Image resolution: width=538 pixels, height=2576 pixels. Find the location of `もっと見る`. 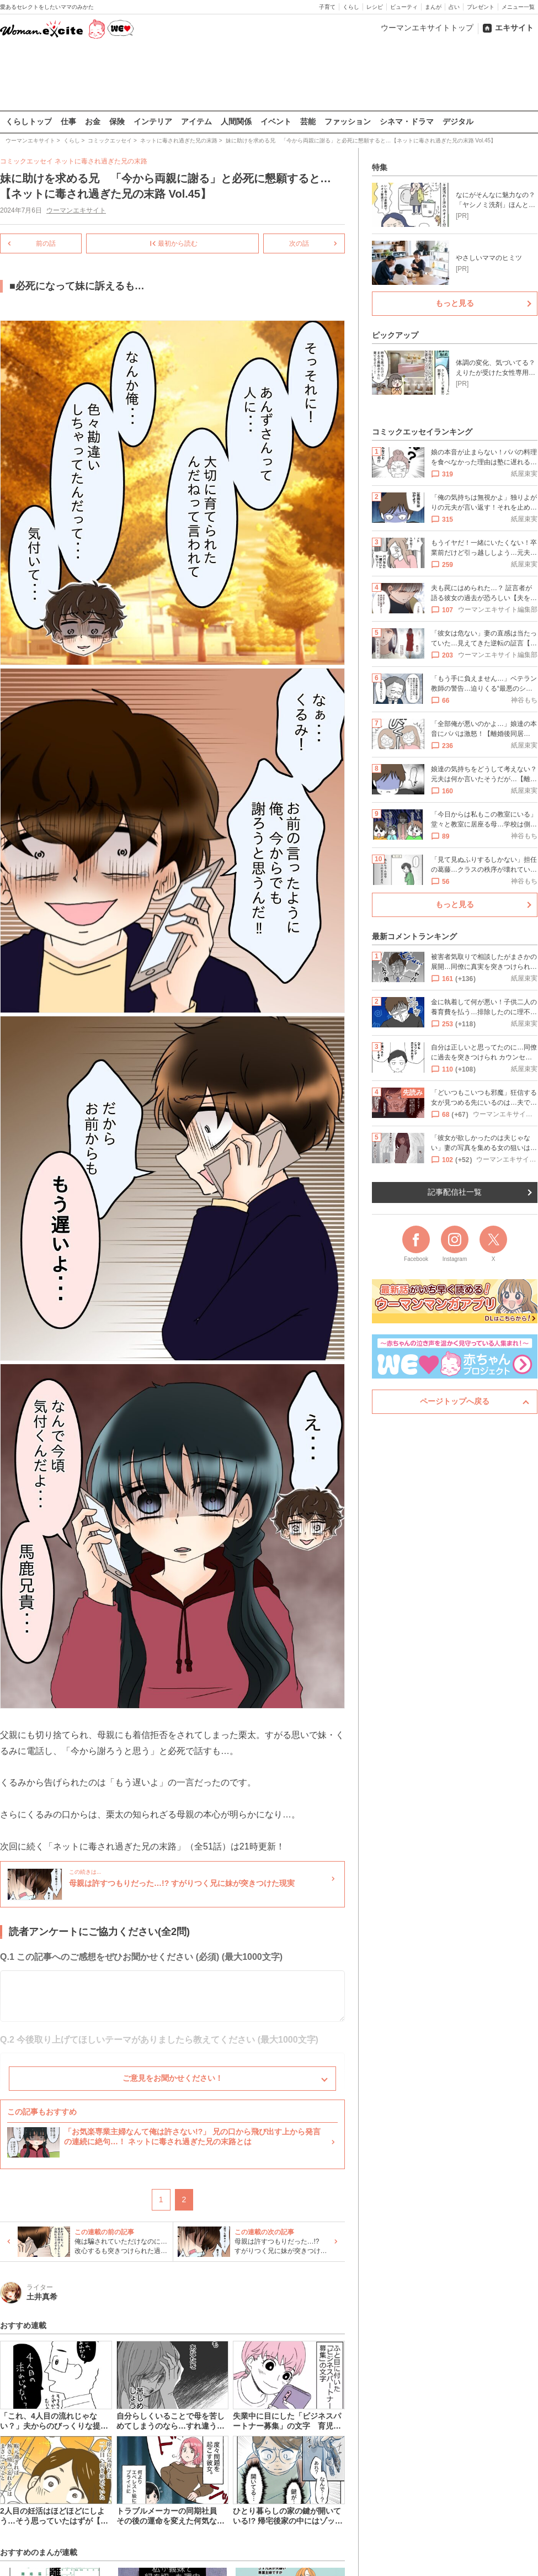

もっと見る is located at coordinates (454, 303).